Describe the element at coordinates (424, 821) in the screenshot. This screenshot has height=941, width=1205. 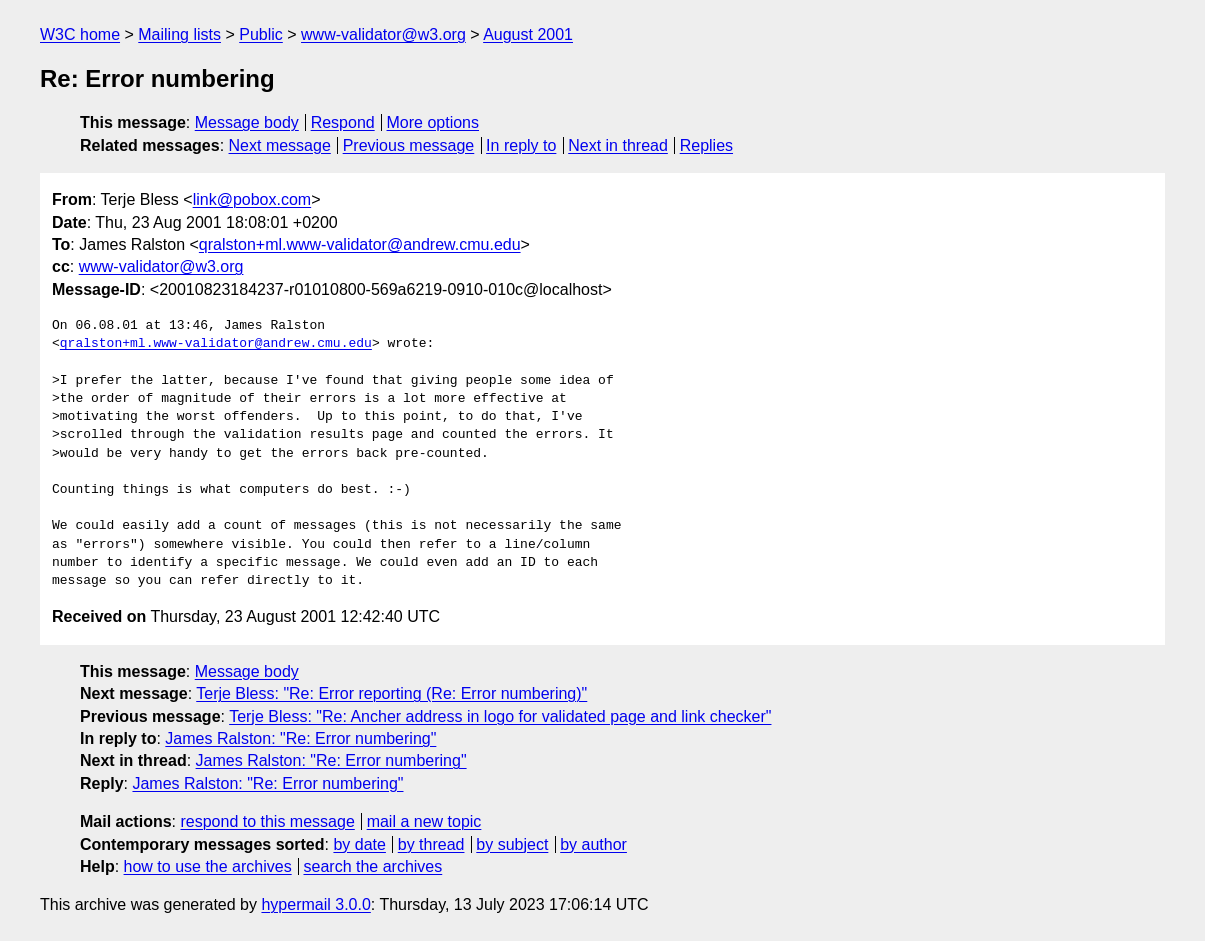
I see `mail a new topic` at that location.